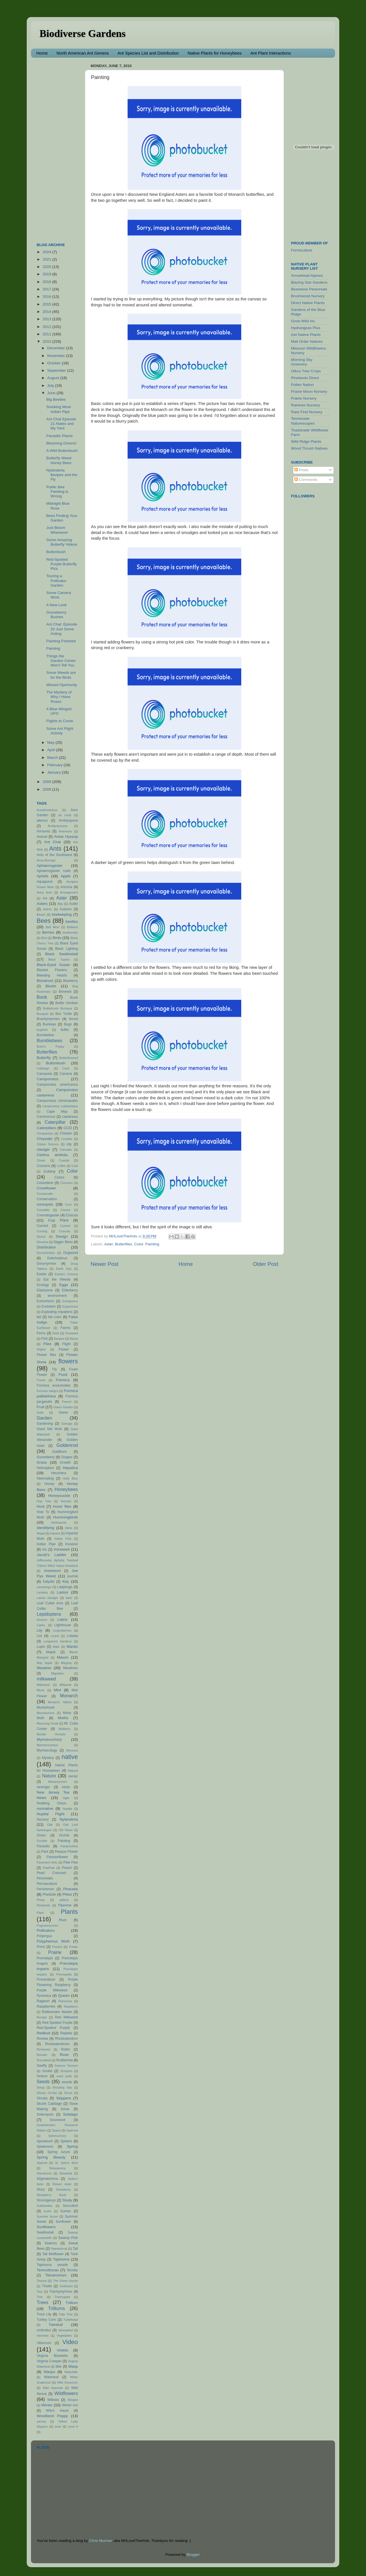 This screenshot has height=2576, width=366. Describe the element at coordinates (62, 474) in the screenshot. I see `Nylanderia flavipes and the Fly` at that location.